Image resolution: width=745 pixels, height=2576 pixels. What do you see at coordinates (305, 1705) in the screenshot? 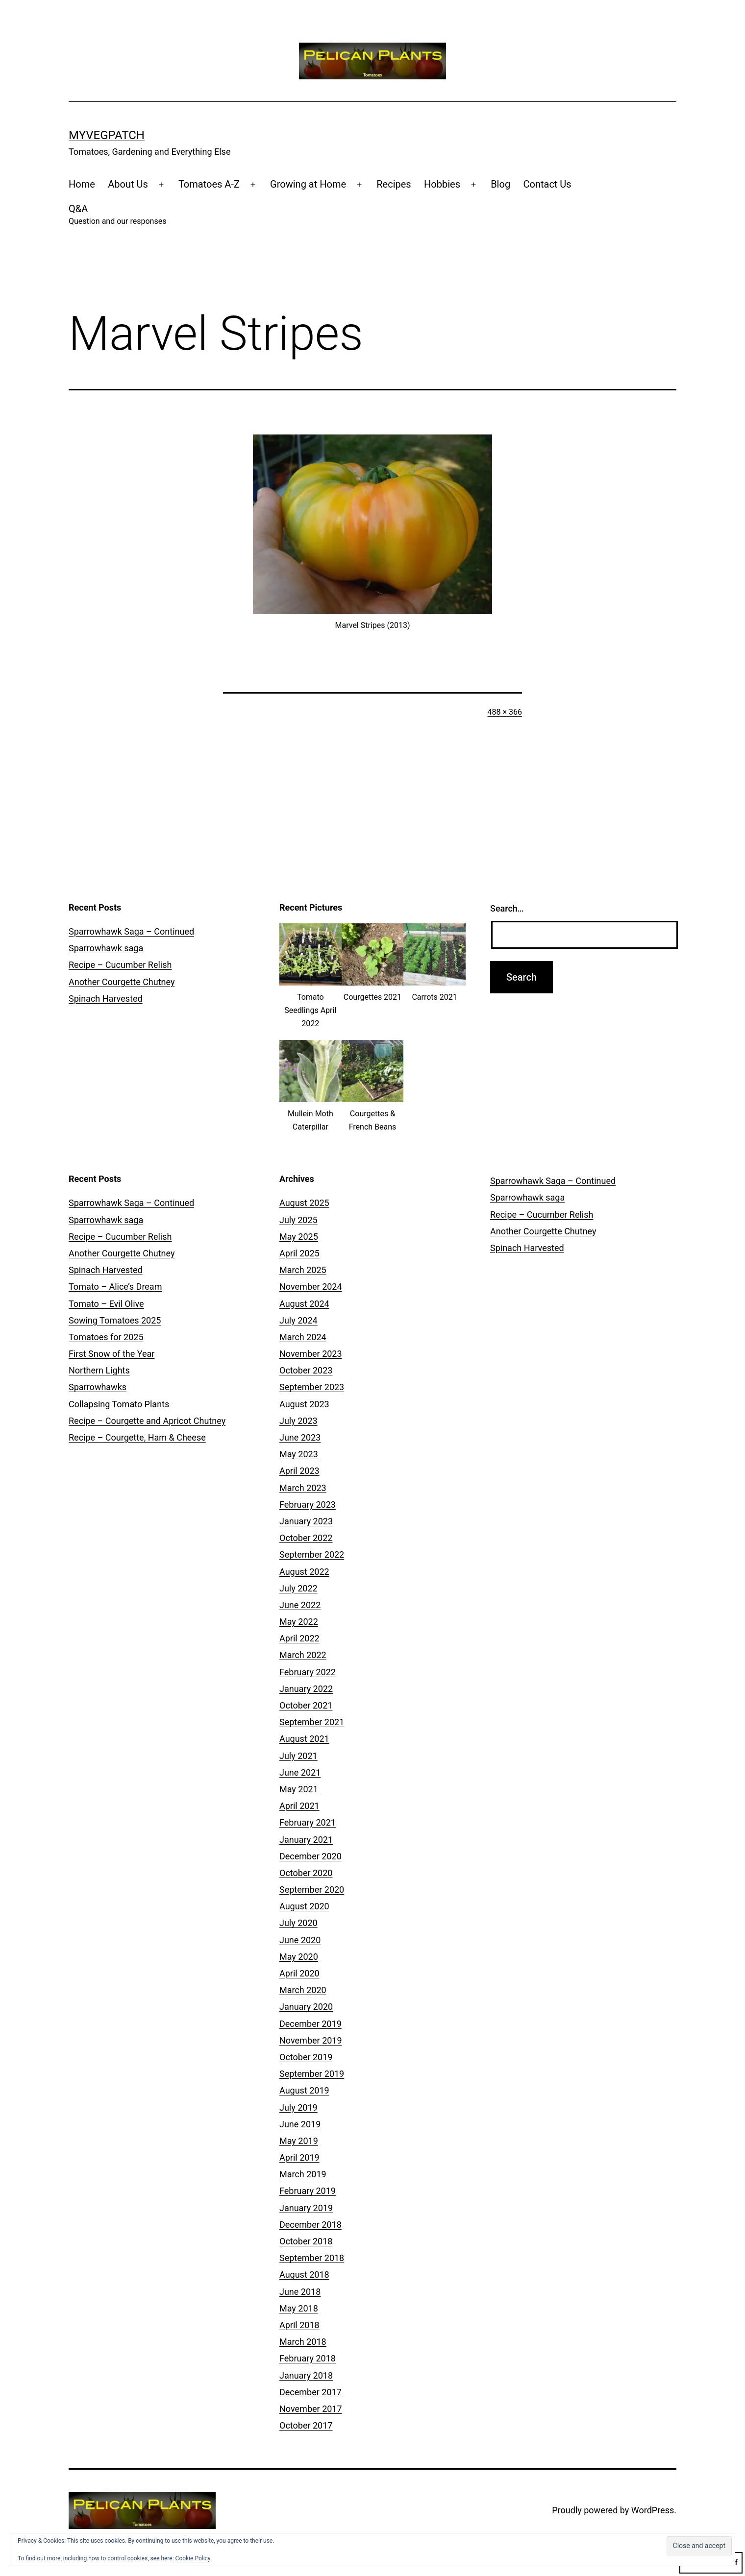
I see `October 2021` at bounding box center [305, 1705].